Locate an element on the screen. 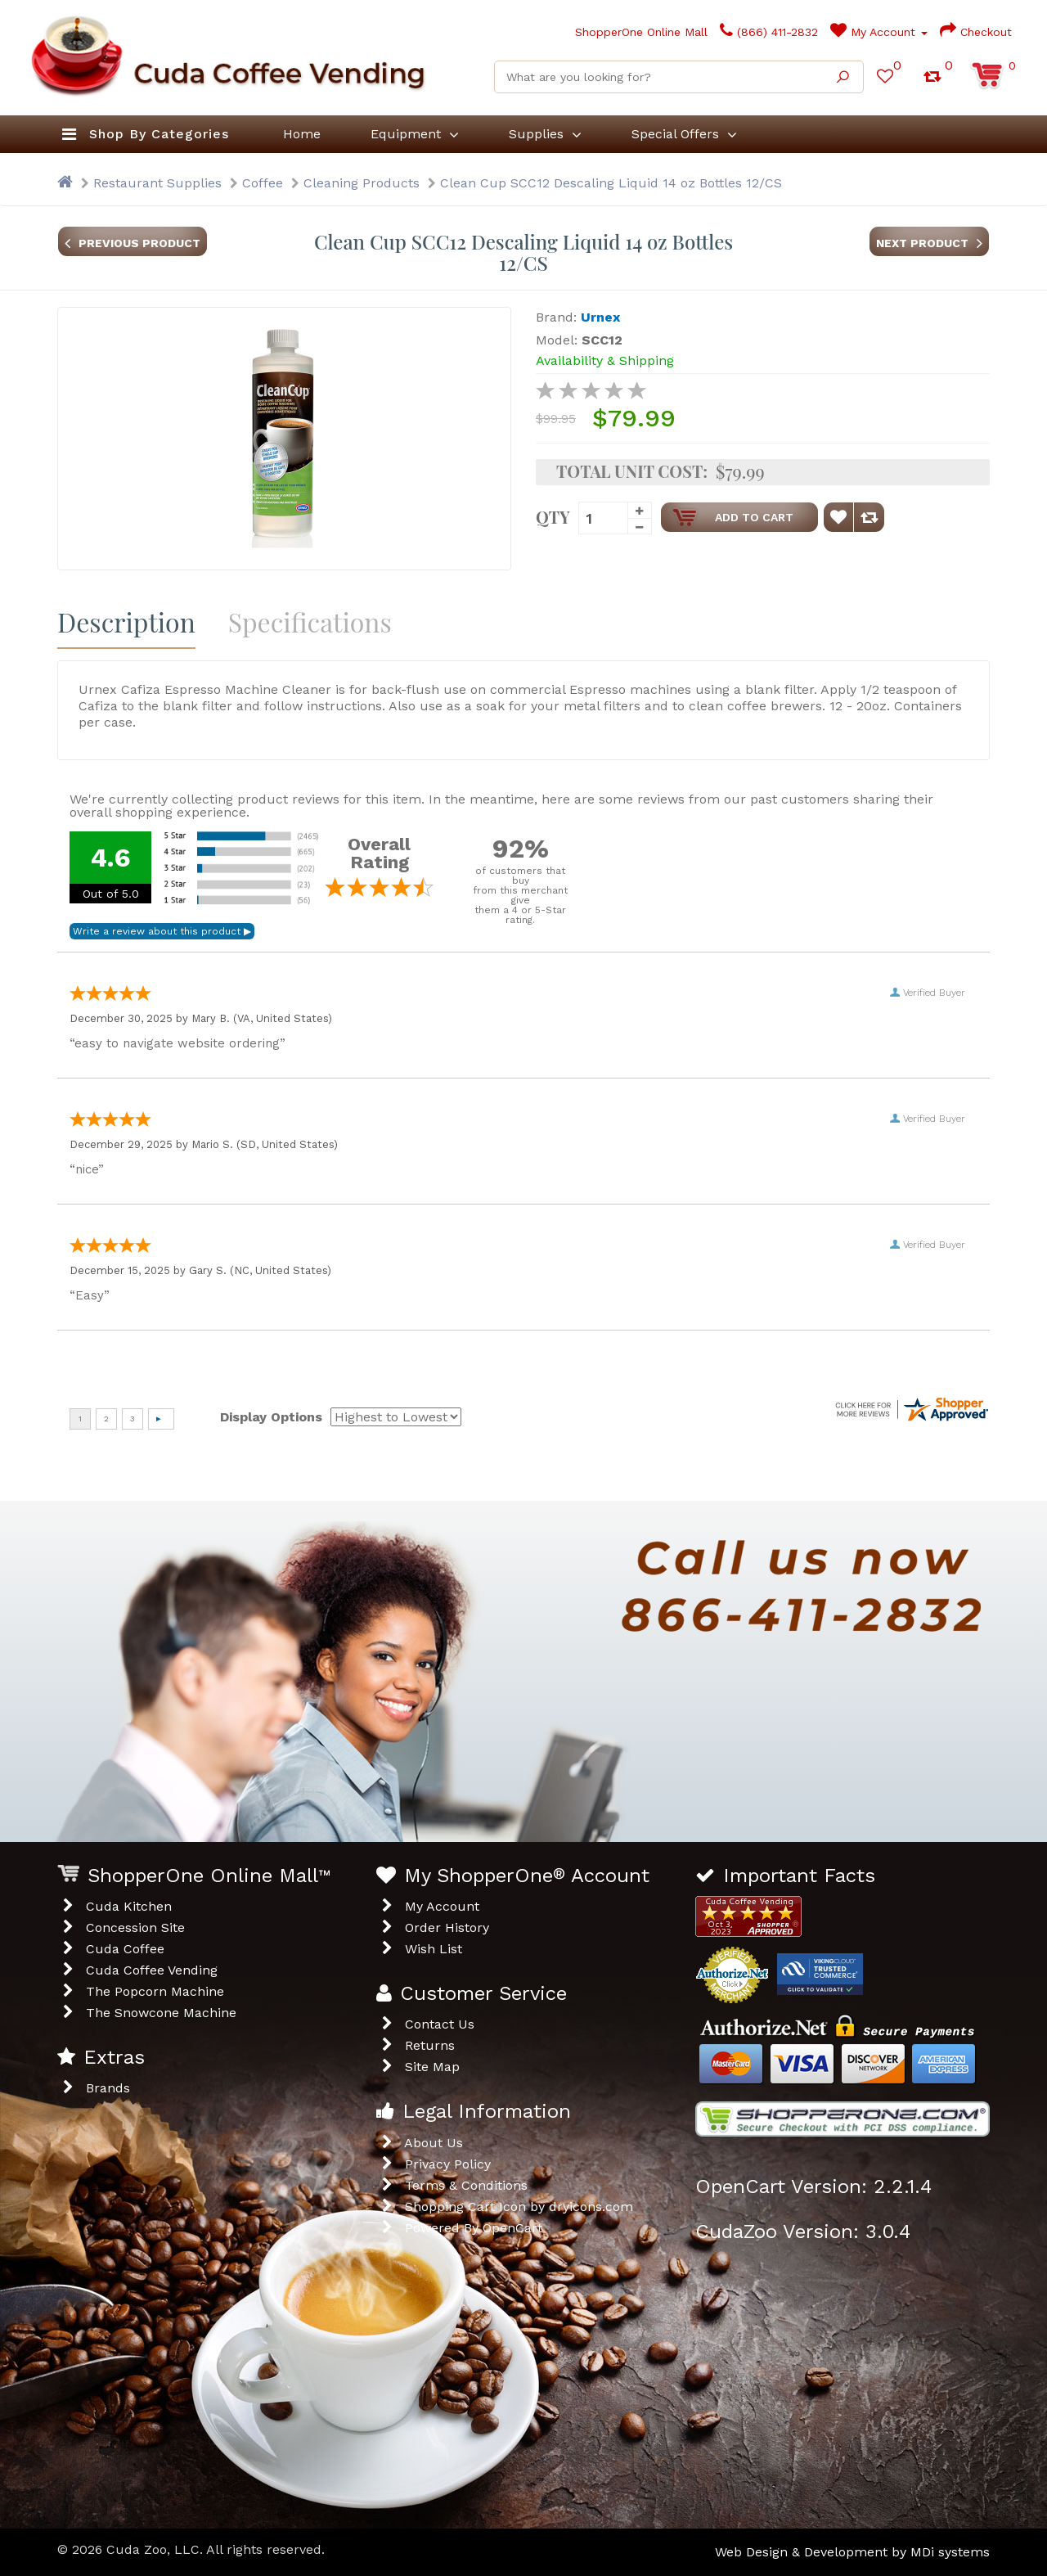 This screenshot has width=1047, height=2576. ShopperOne Online Mall is located at coordinates (626, 31).